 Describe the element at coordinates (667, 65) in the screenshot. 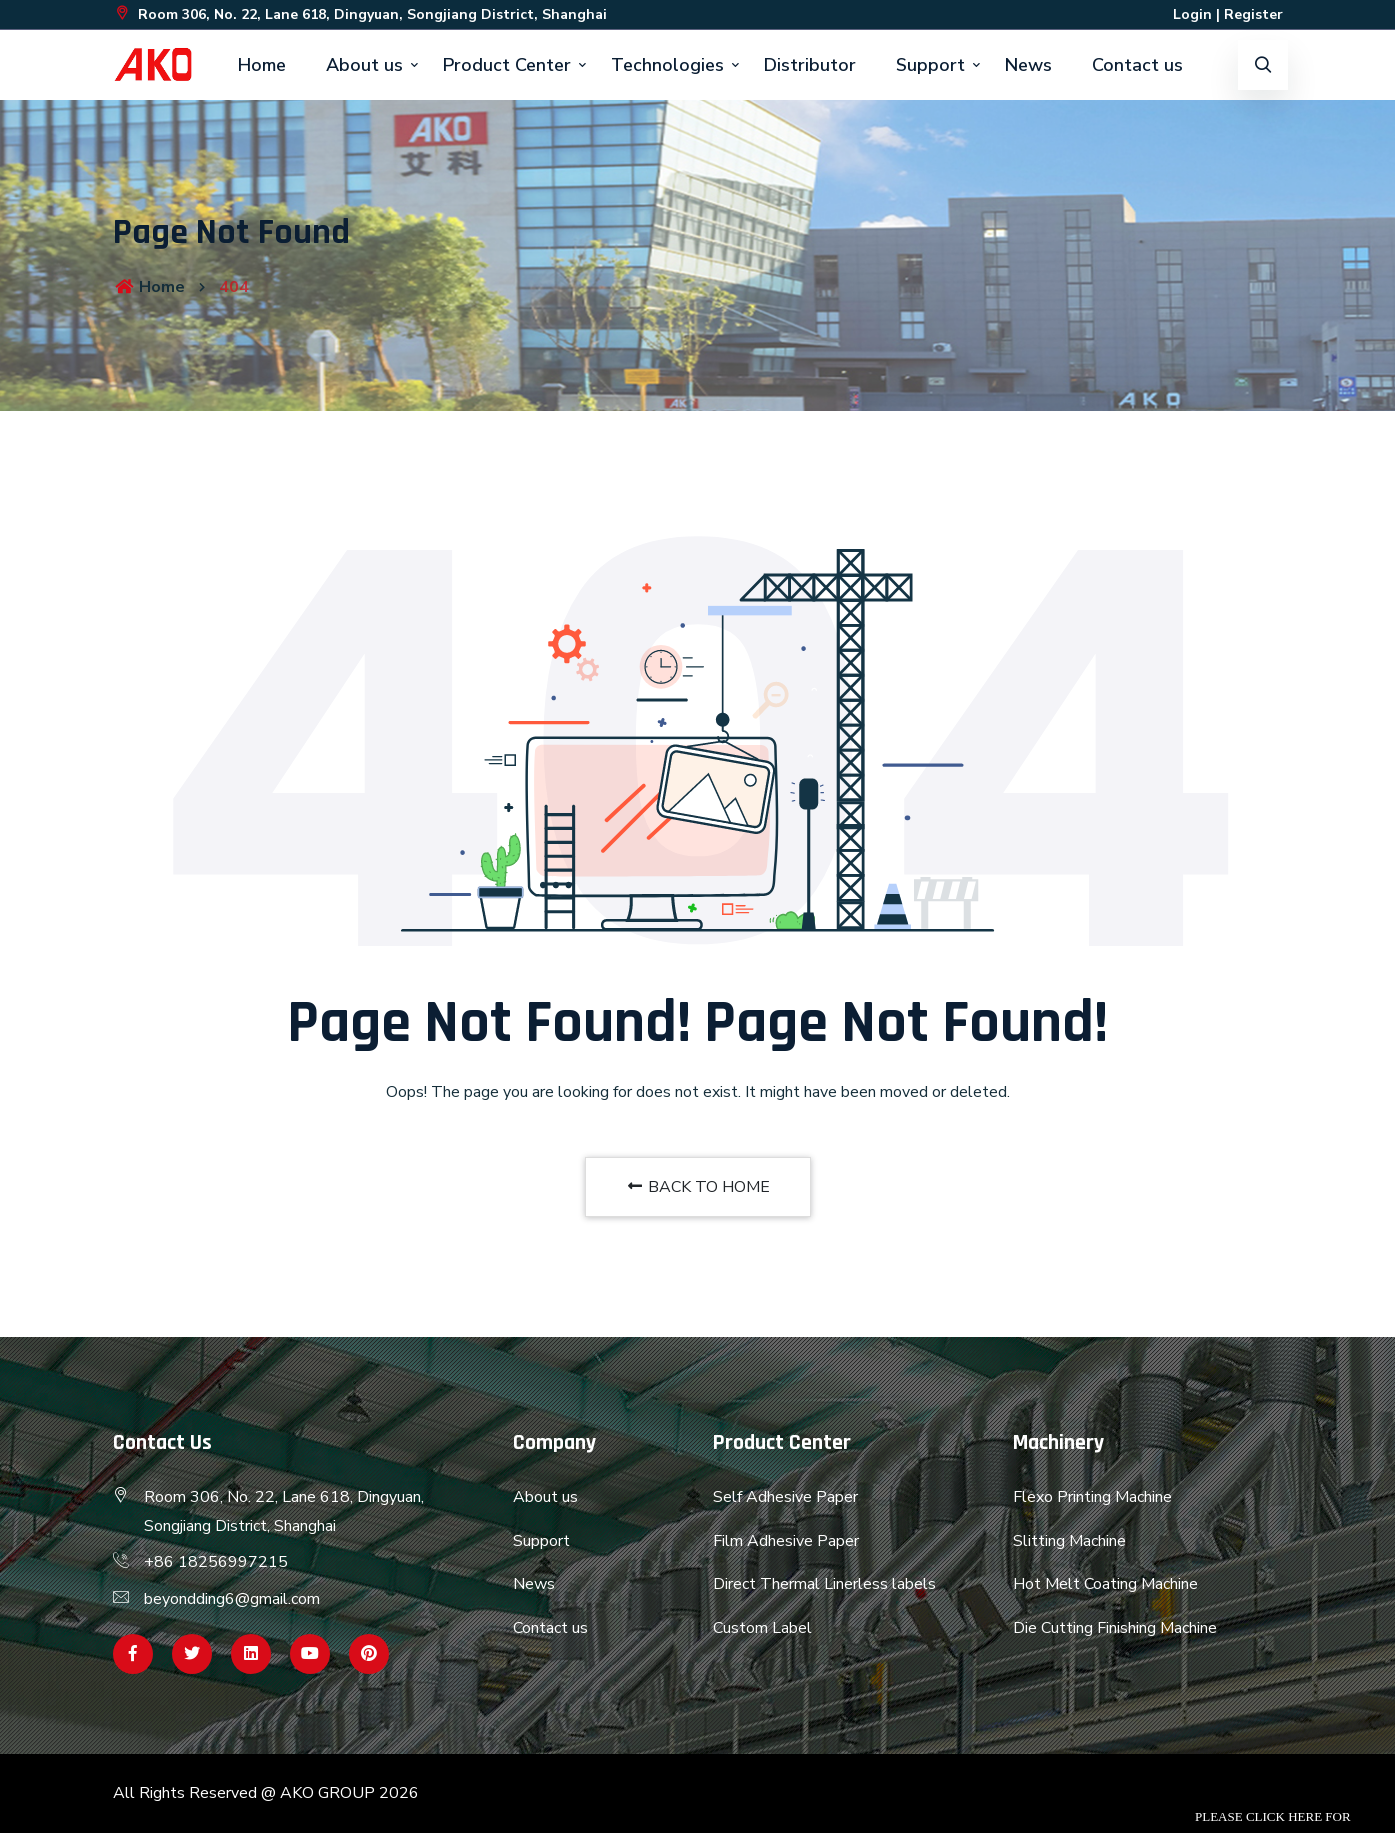

I see `Technologies` at that location.